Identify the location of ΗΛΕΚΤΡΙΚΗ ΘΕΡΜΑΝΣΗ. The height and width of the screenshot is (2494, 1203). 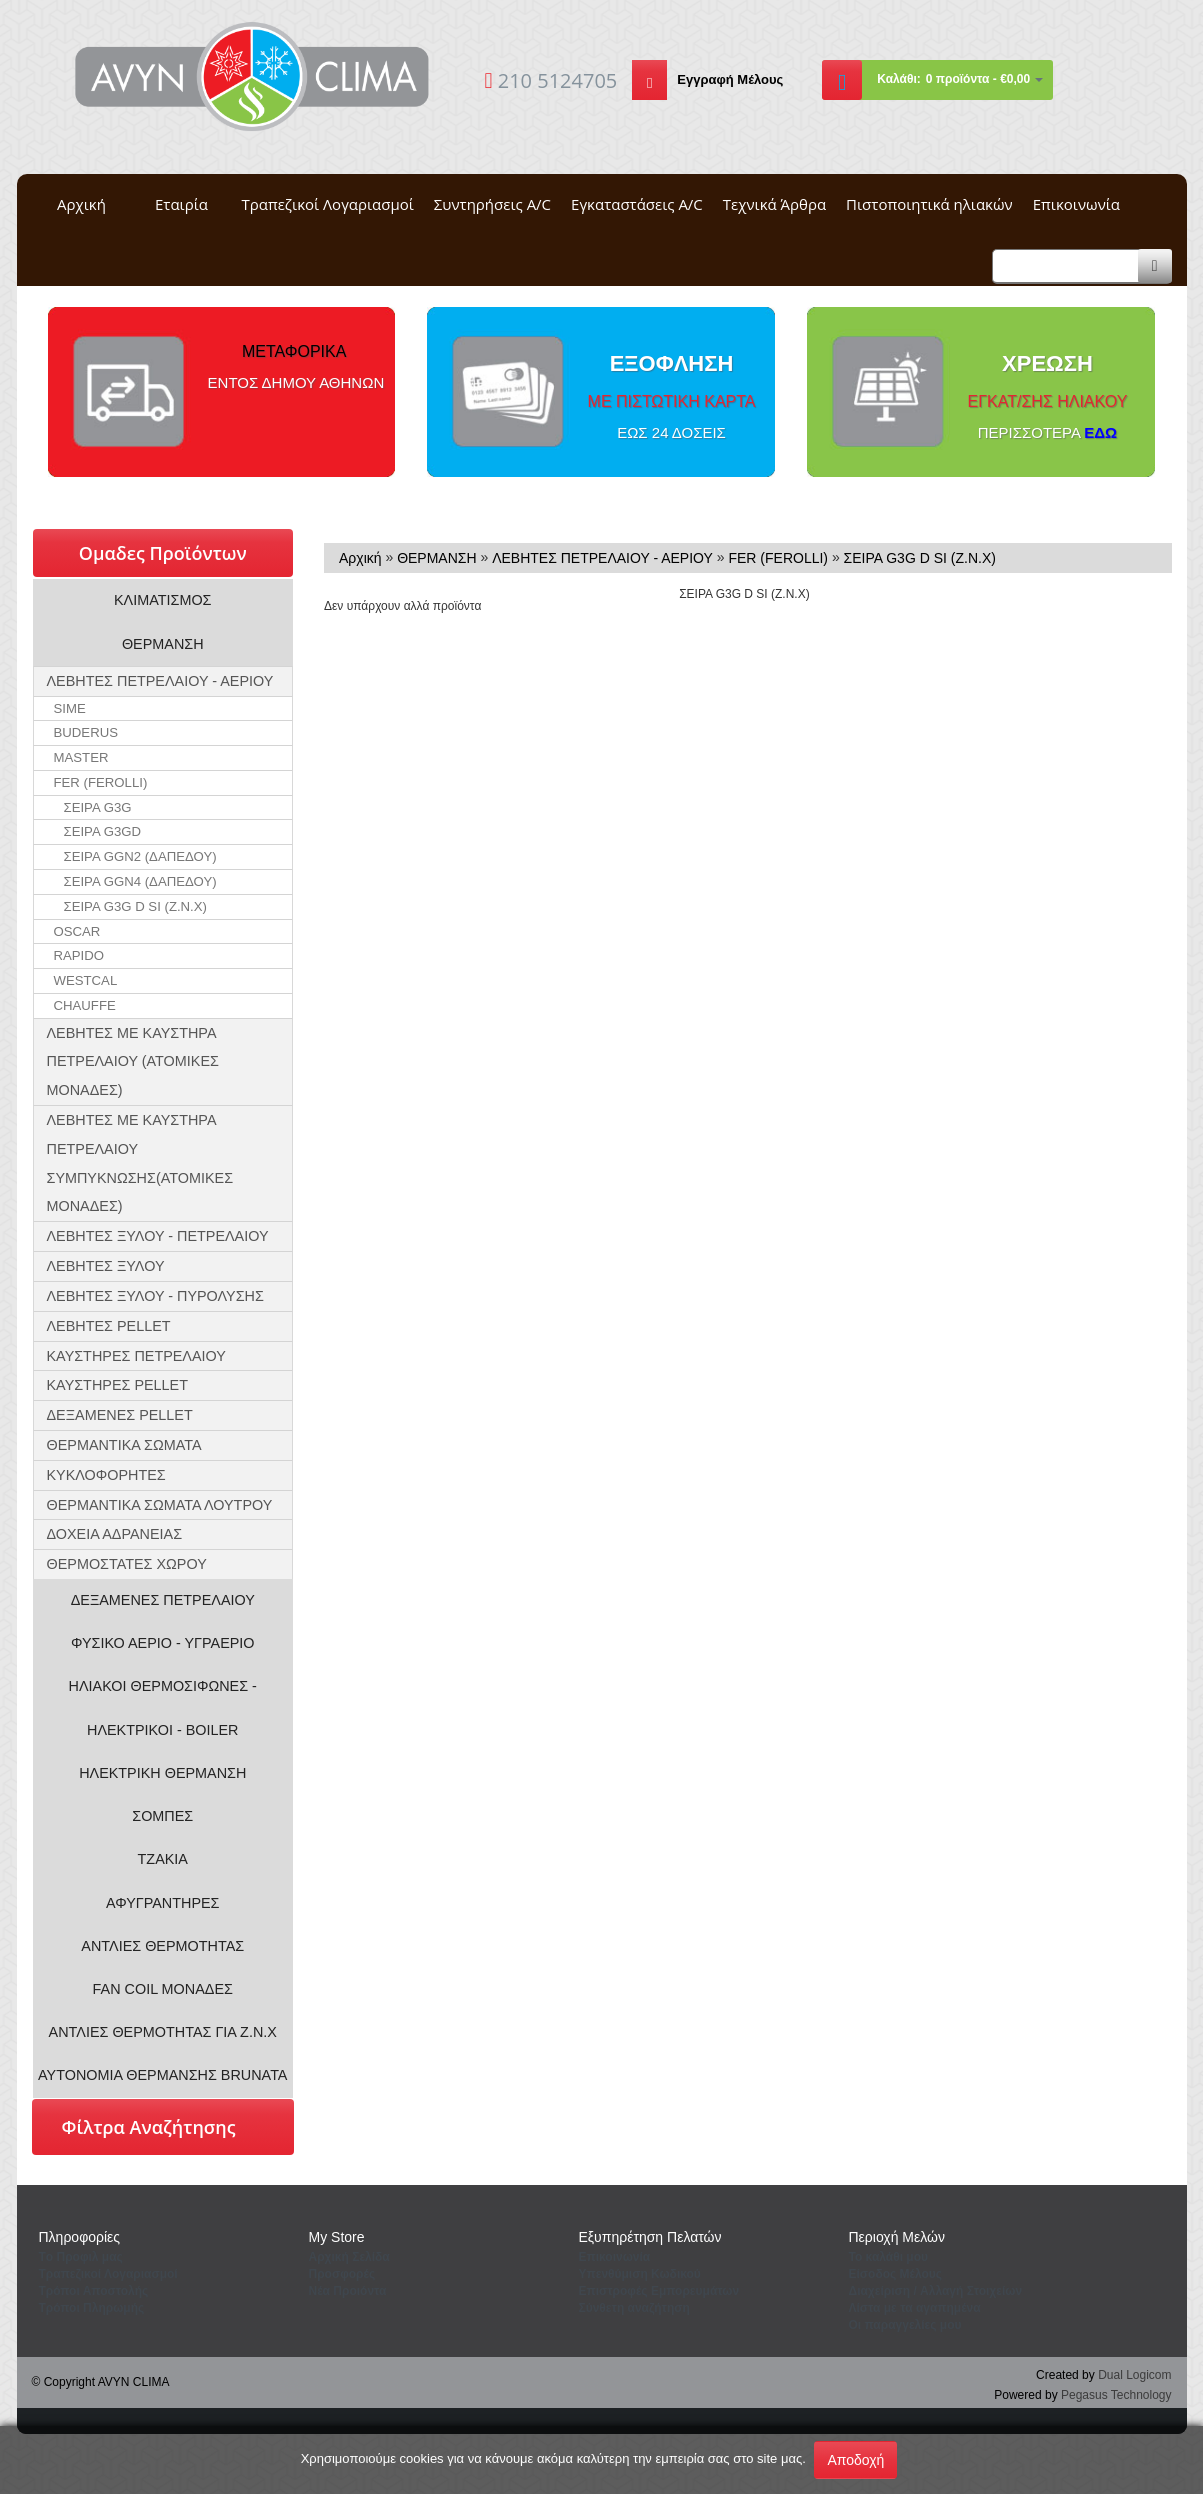
(162, 1773).